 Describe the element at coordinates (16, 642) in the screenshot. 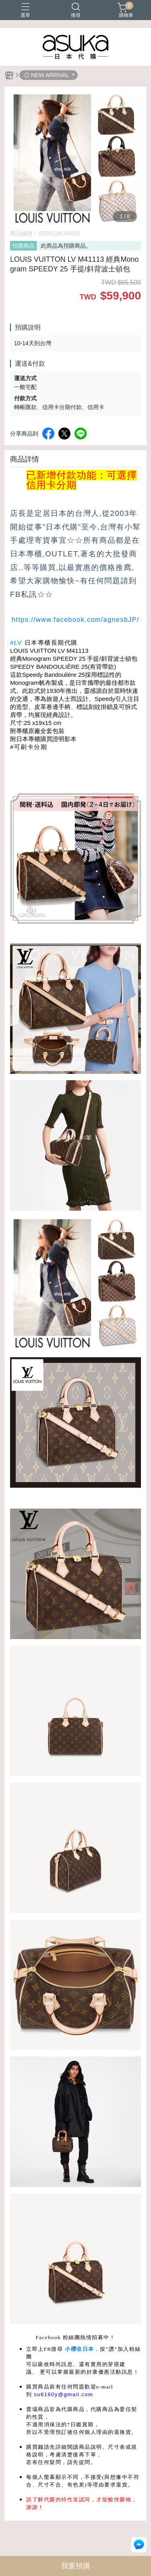

I see `#LV [link]` at that location.